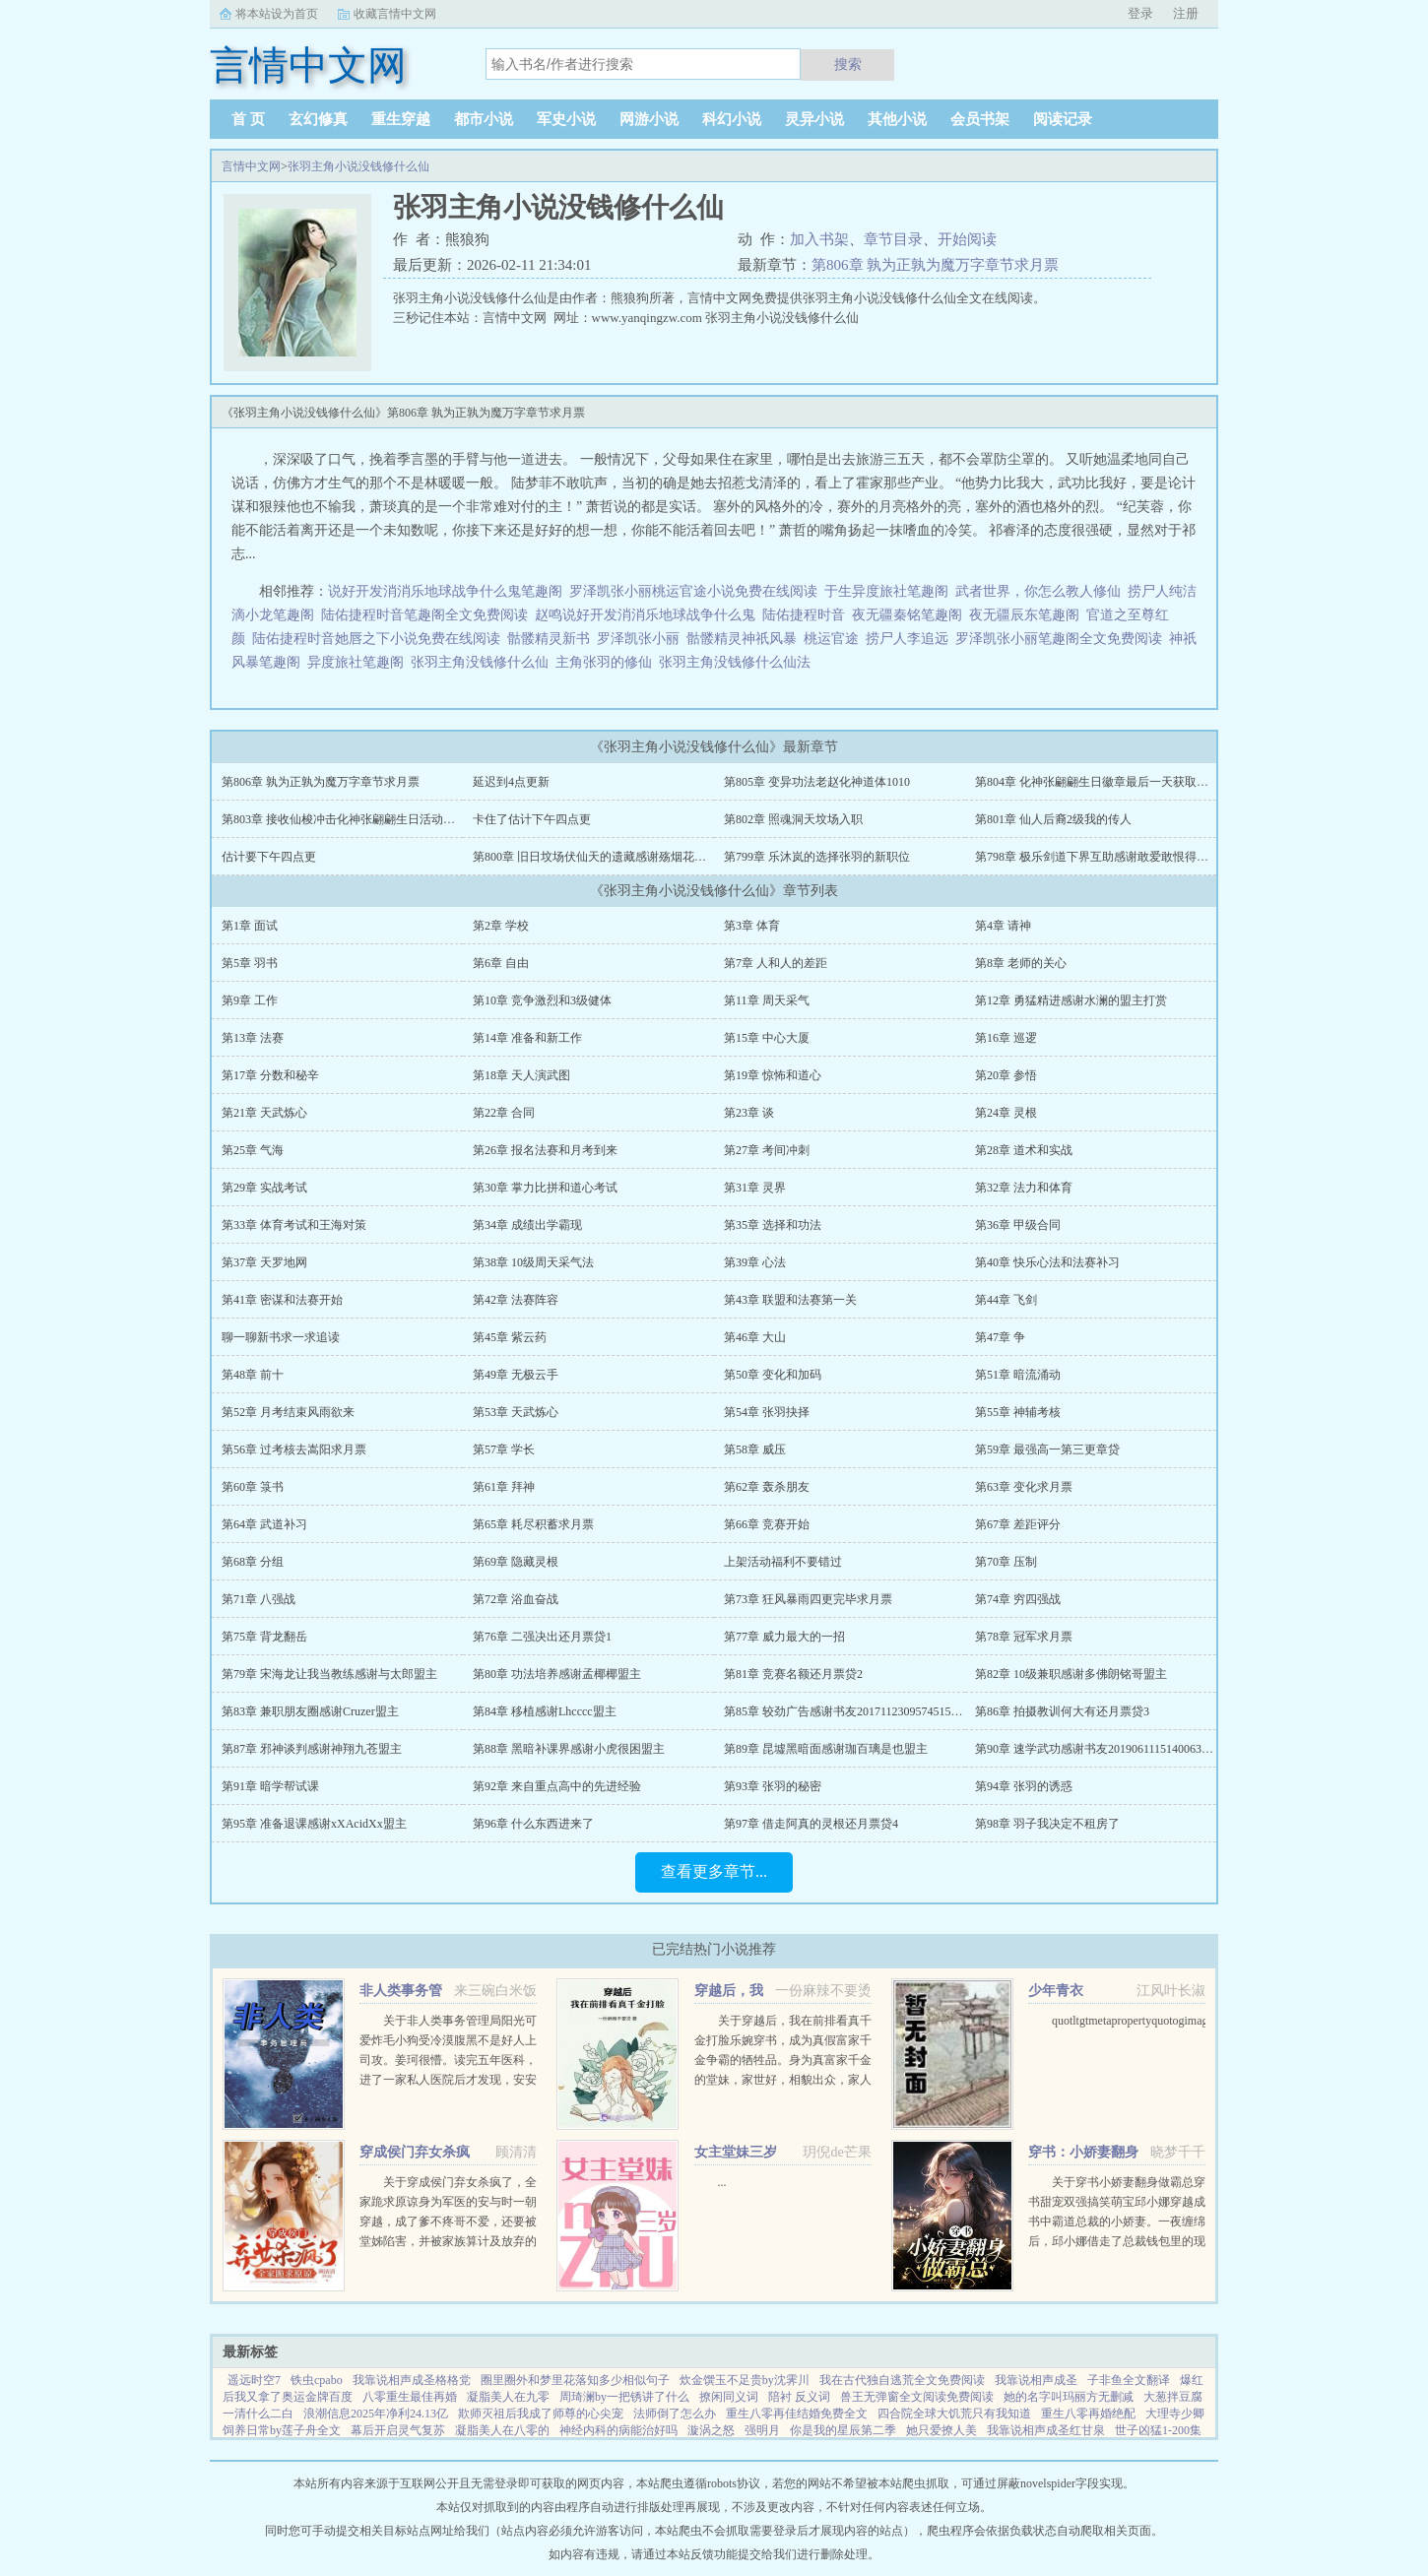 This screenshot has height=2576, width=1428. I want to click on 第49章 无极云手, so click(515, 1375).